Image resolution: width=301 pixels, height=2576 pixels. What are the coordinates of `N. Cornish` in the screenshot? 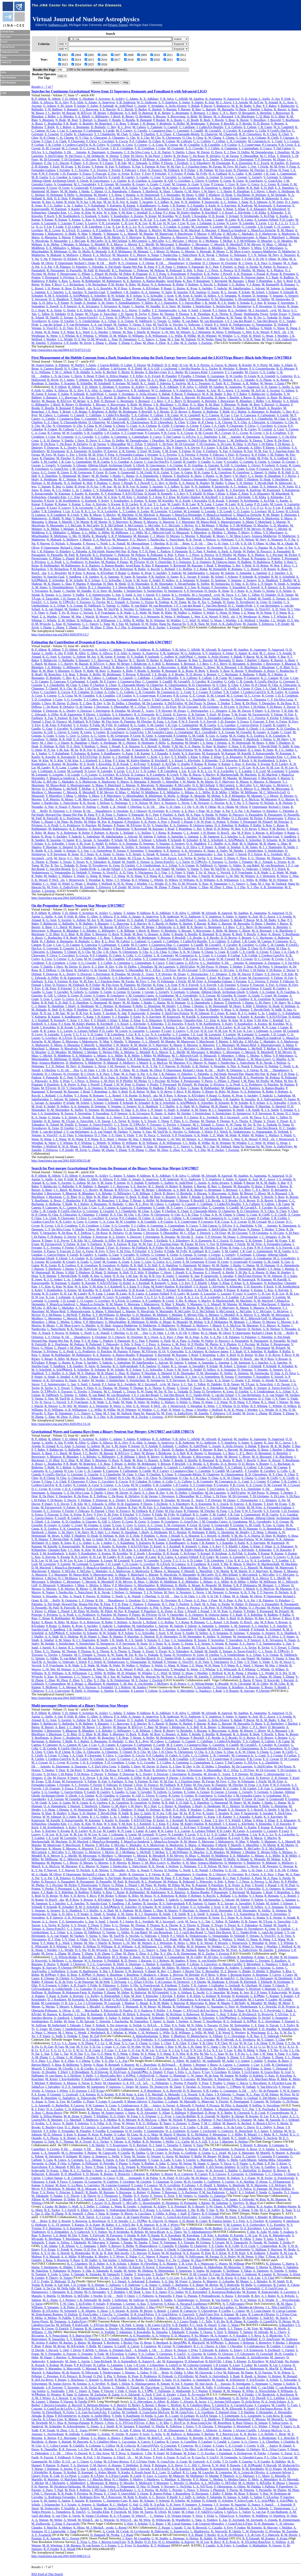 It's located at (114, 144).